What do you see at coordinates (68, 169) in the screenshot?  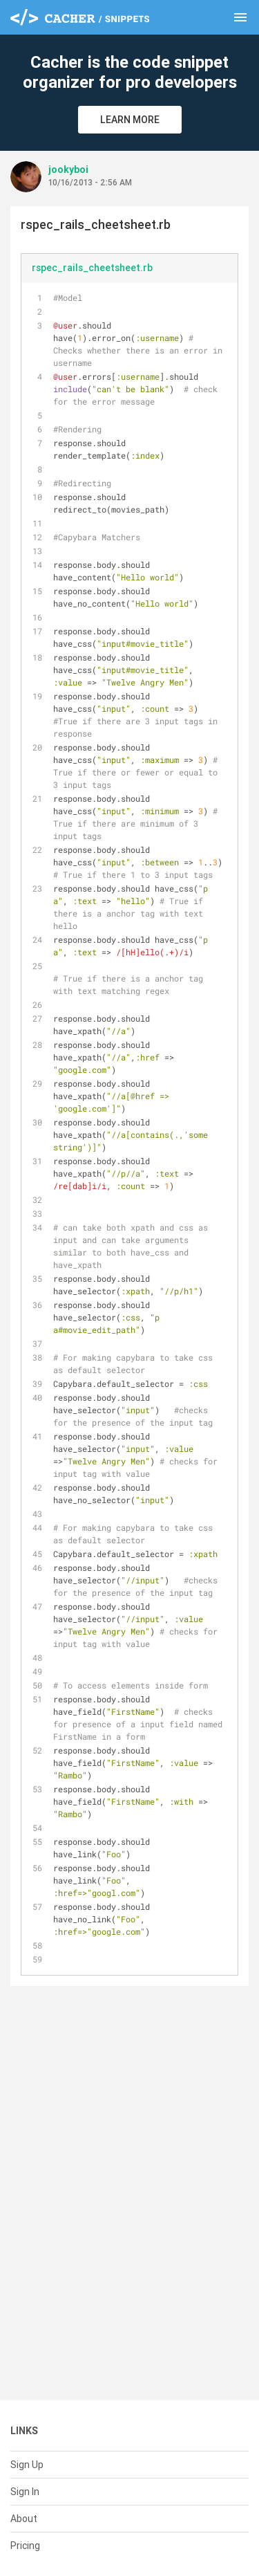 I see `jookyboi` at bounding box center [68, 169].